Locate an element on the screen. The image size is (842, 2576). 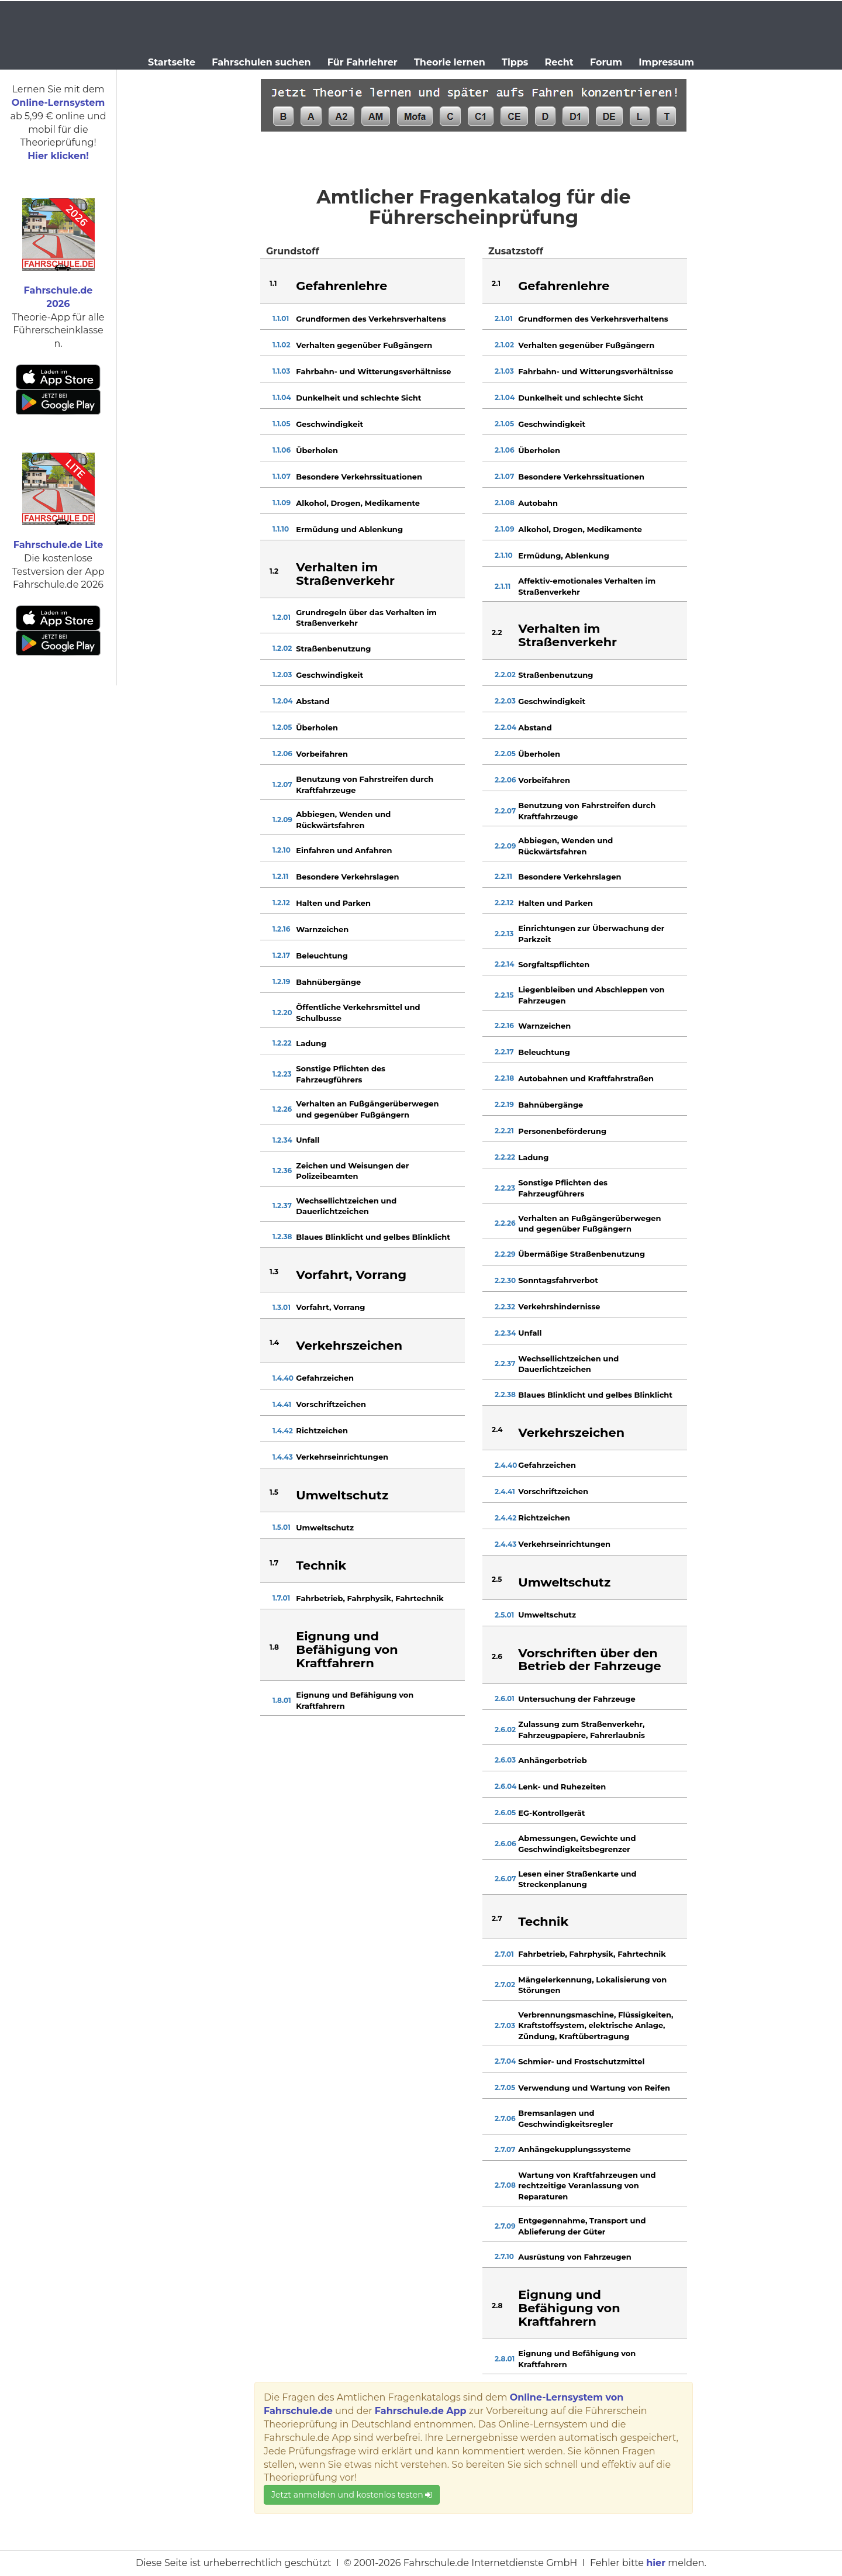
2.6.05 is located at coordinates (505, 1812).